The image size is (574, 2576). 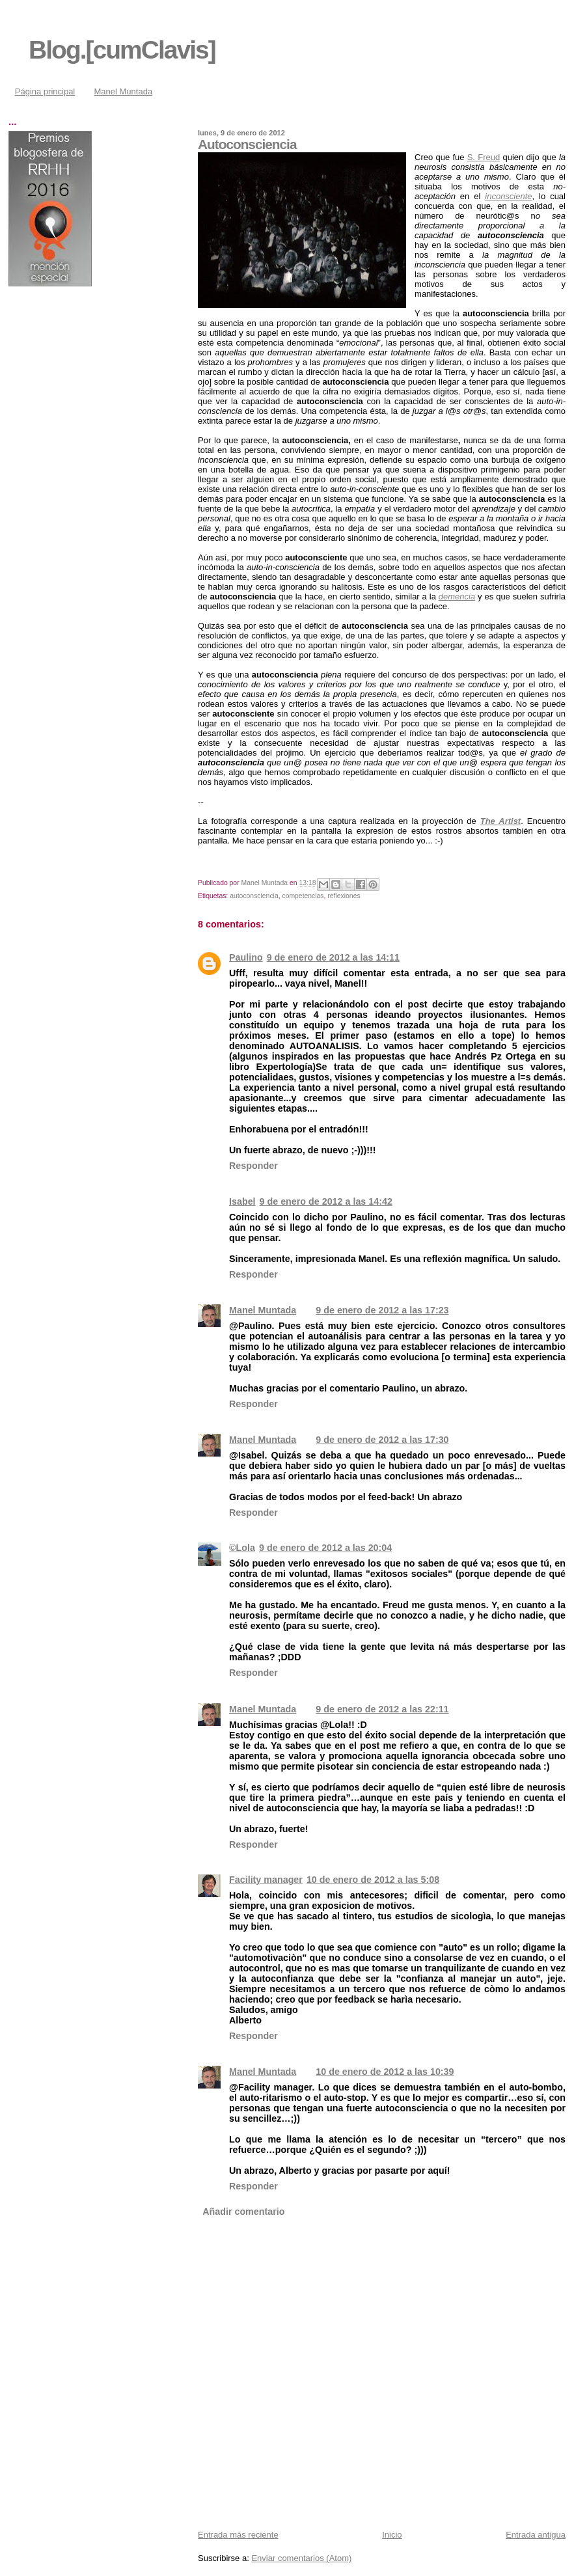 I want to click on 9 de enero de 2012 a las 14:11, so click(x=333, y=957).